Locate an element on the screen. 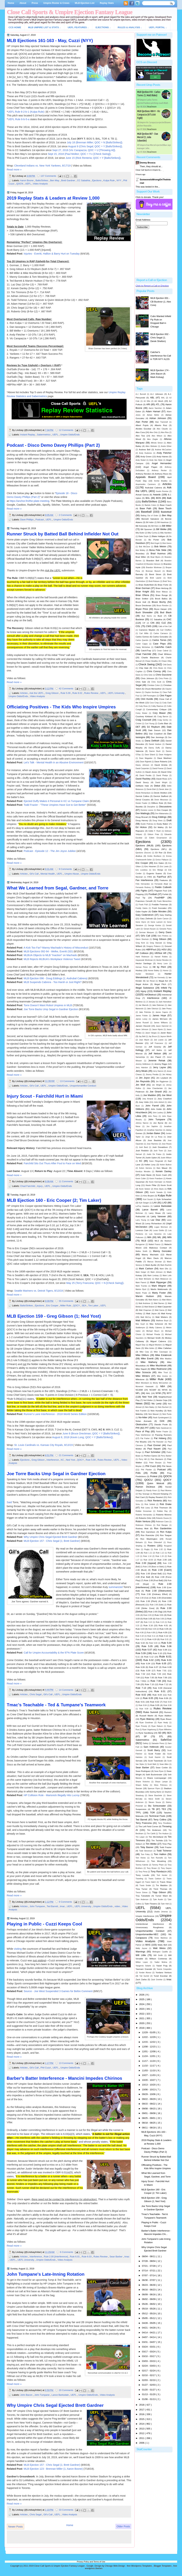 The height and width of the screenshot is (2576, 182). Tom Woodring is located at coordinates (158, 1861).